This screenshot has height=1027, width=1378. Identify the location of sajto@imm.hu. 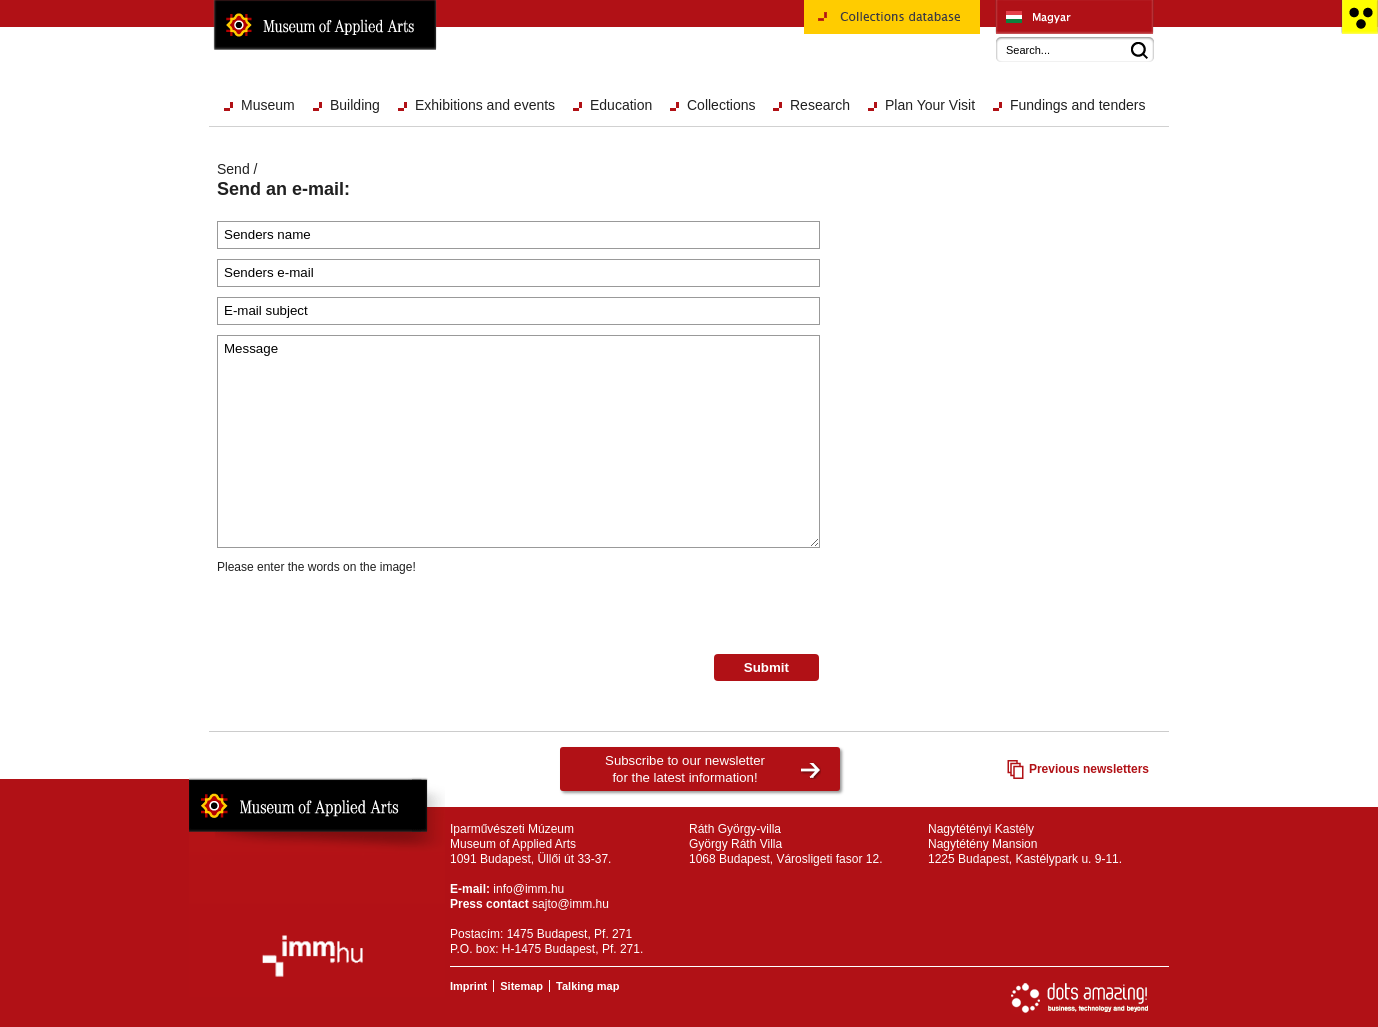
(570, 904).